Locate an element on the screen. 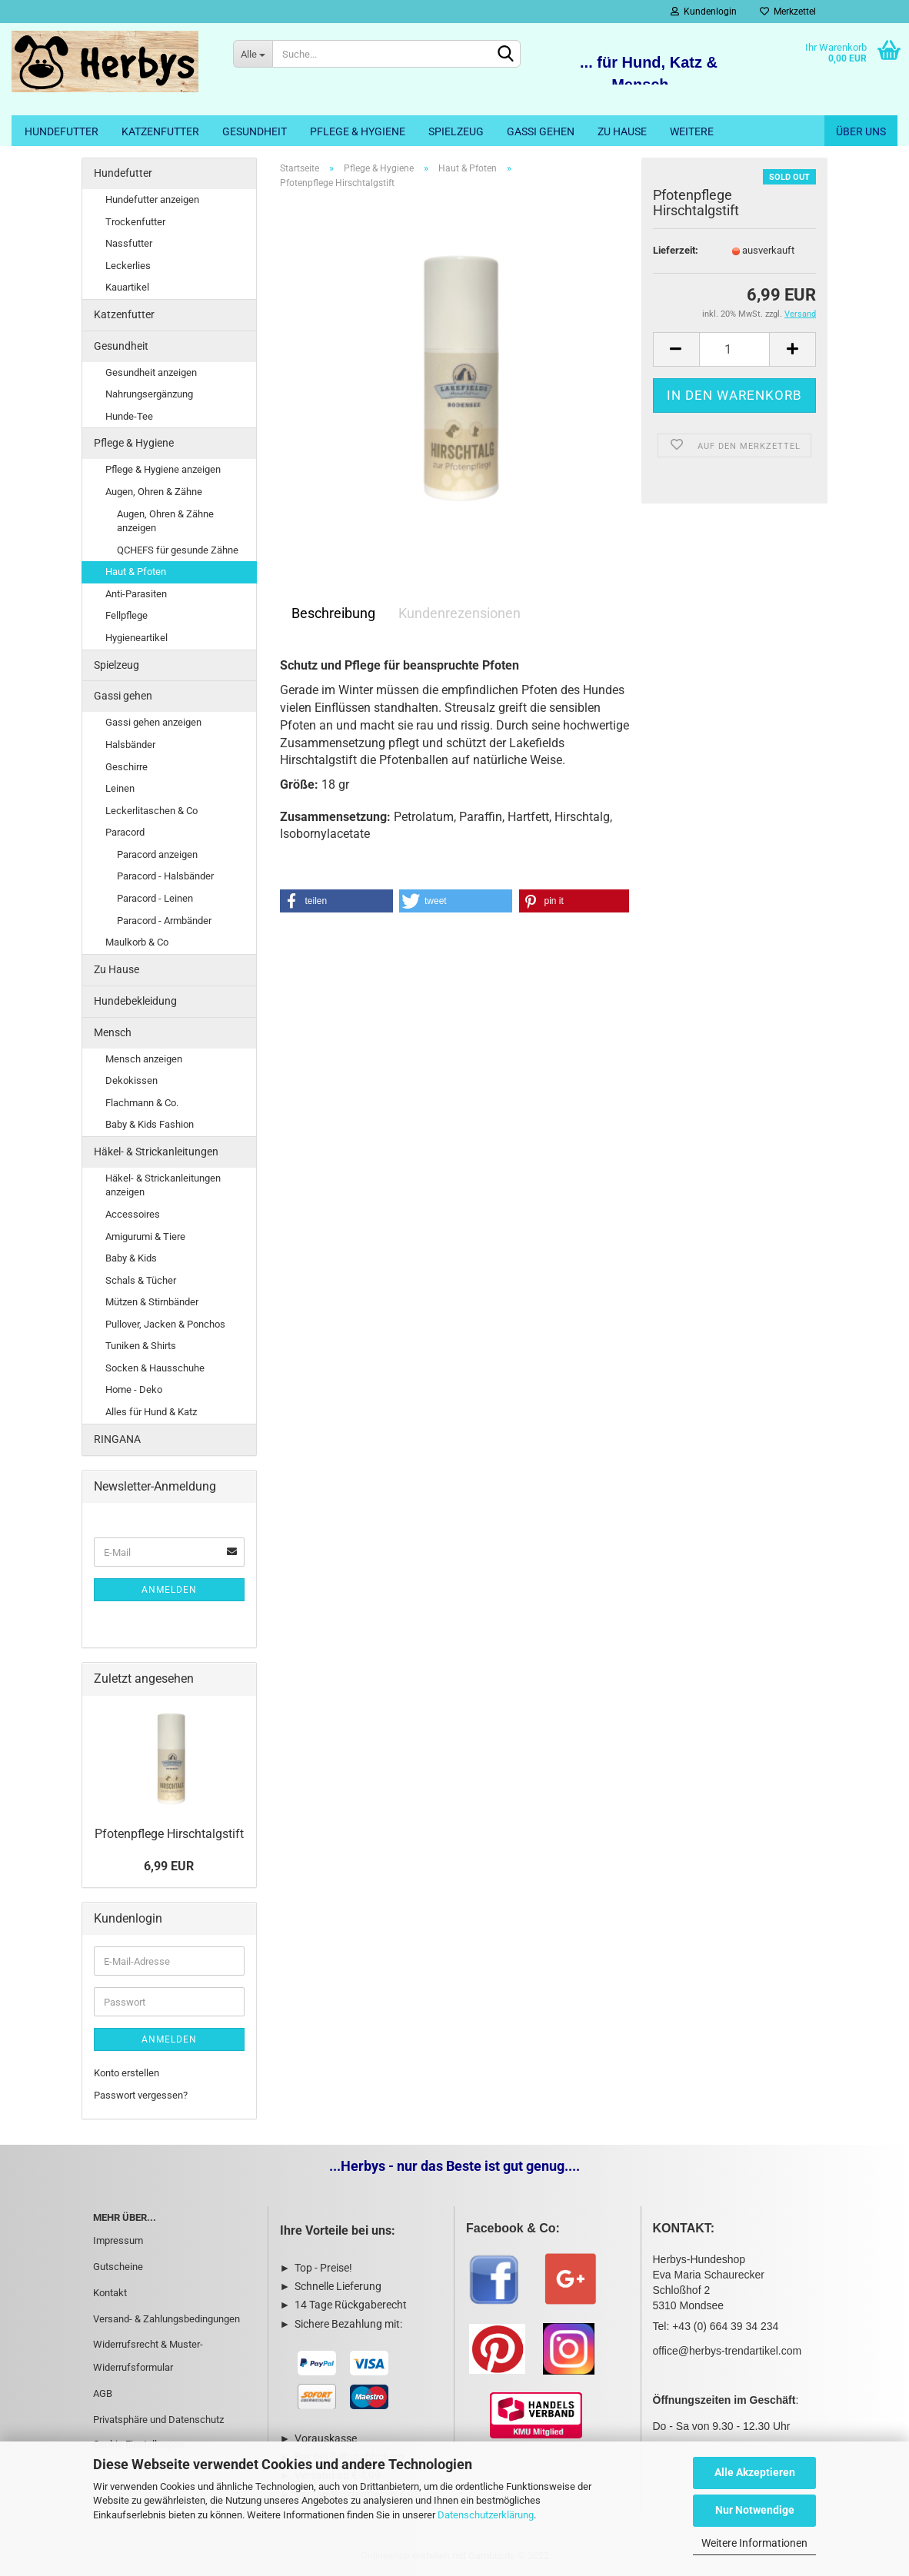 The width and height of the screenshot is (909, 2576). Häkel- & Strickanleitungen is located at coordinates (156, 1151).